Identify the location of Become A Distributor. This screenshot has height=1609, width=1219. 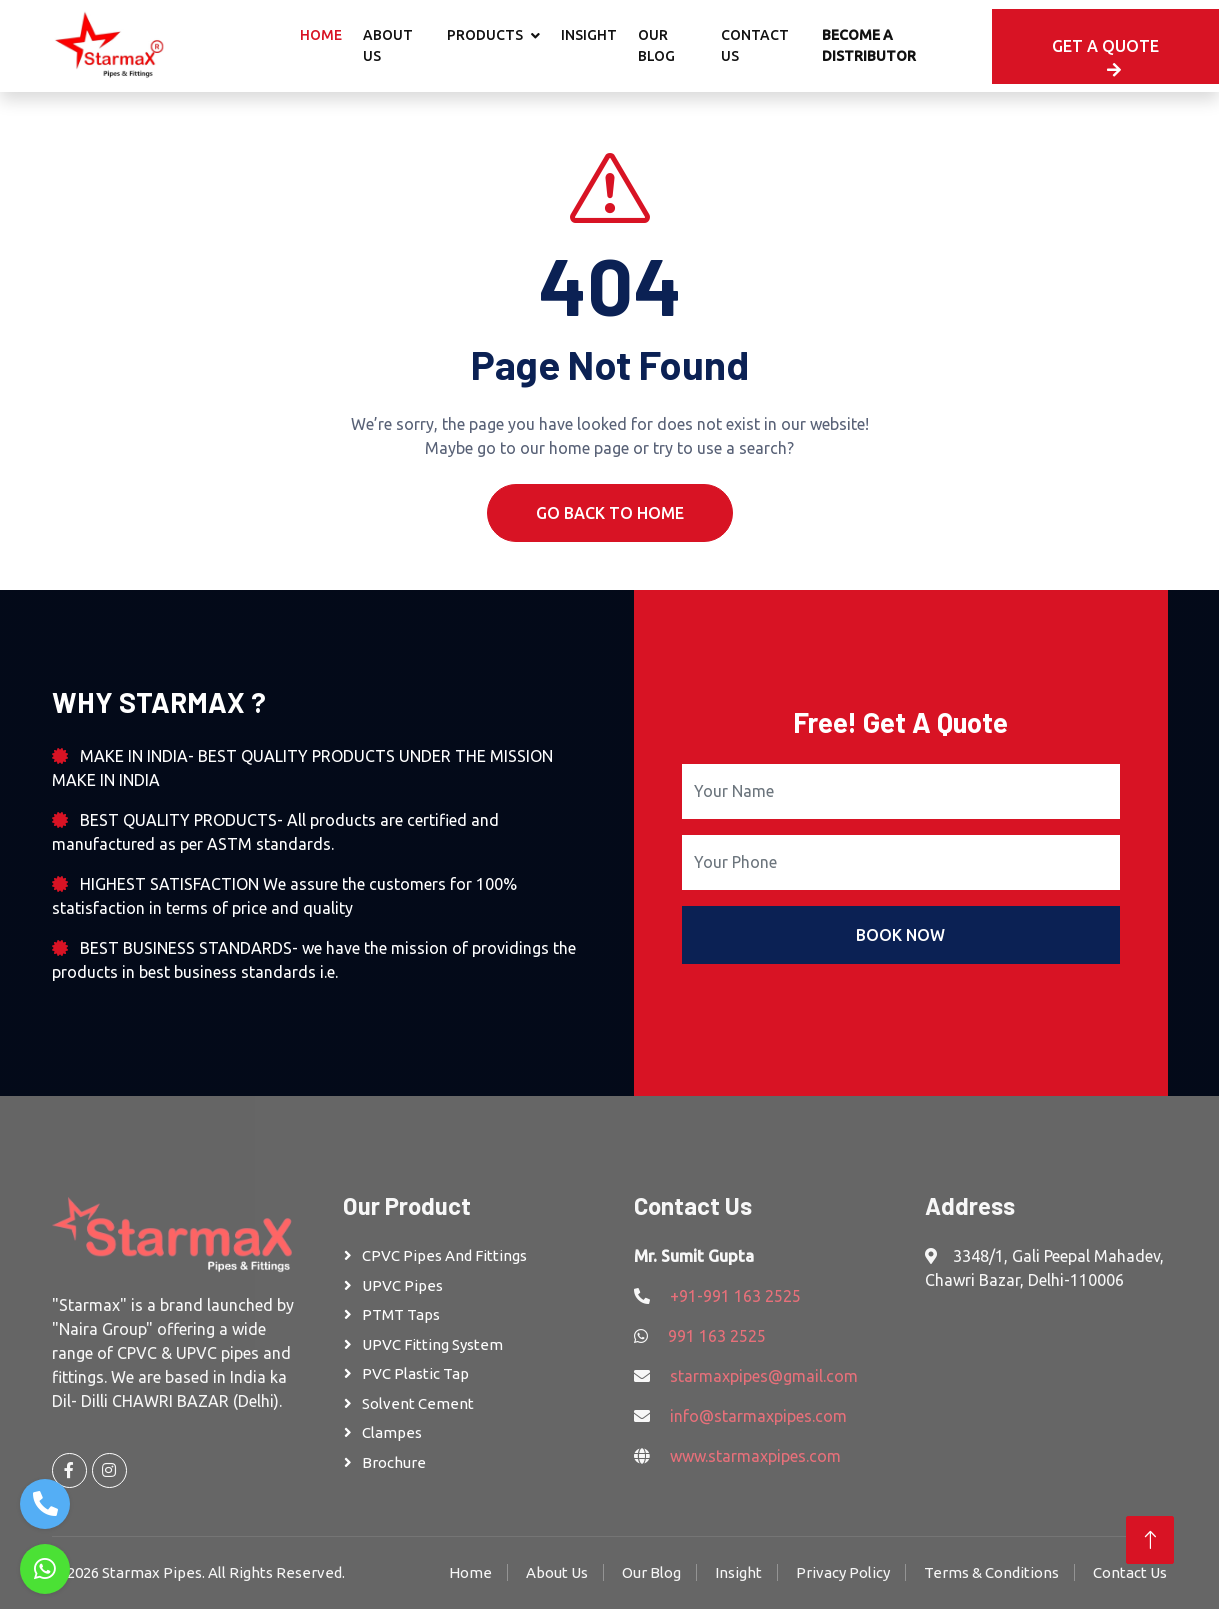
(869, 45).